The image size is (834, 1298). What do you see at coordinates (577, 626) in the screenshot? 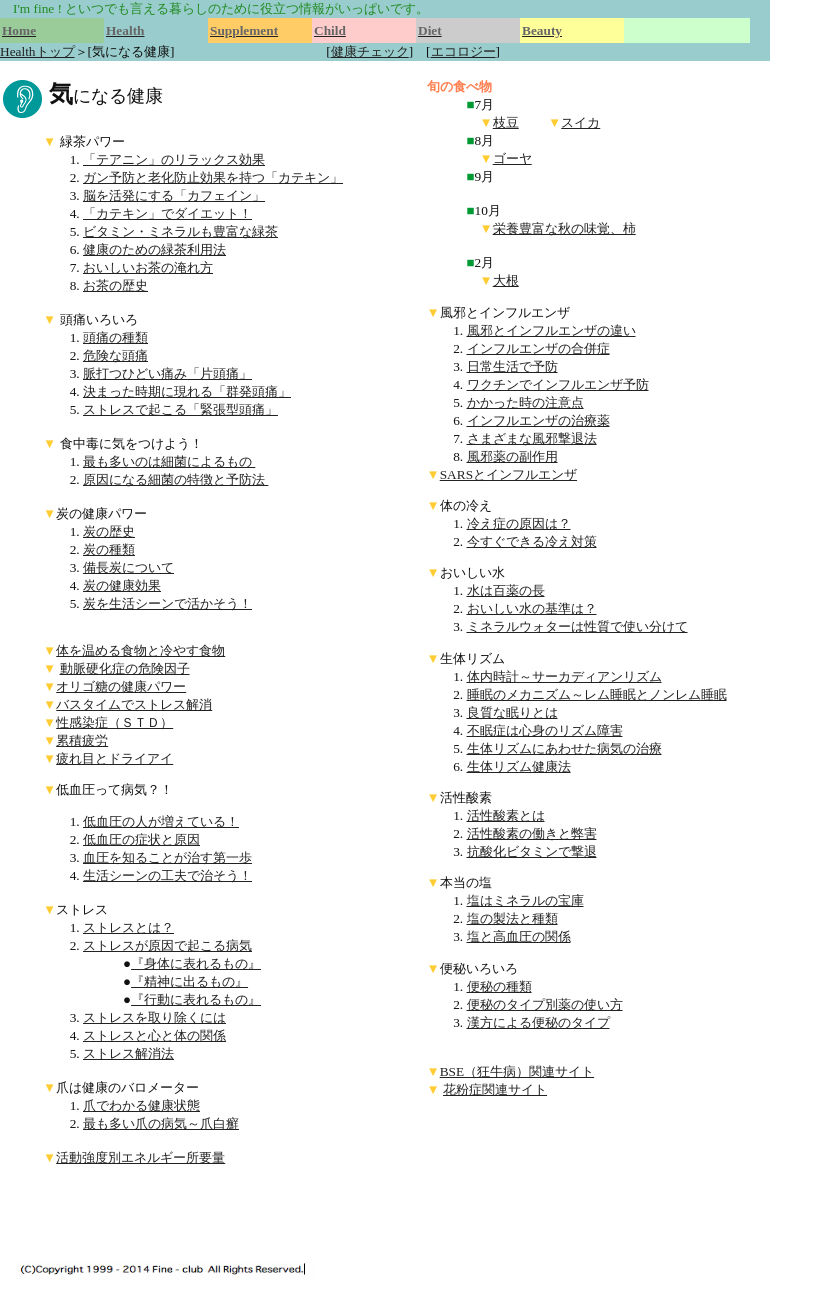
I see `ミネラルウォターは性質で使い分けて` at bounding box center [577, 626].